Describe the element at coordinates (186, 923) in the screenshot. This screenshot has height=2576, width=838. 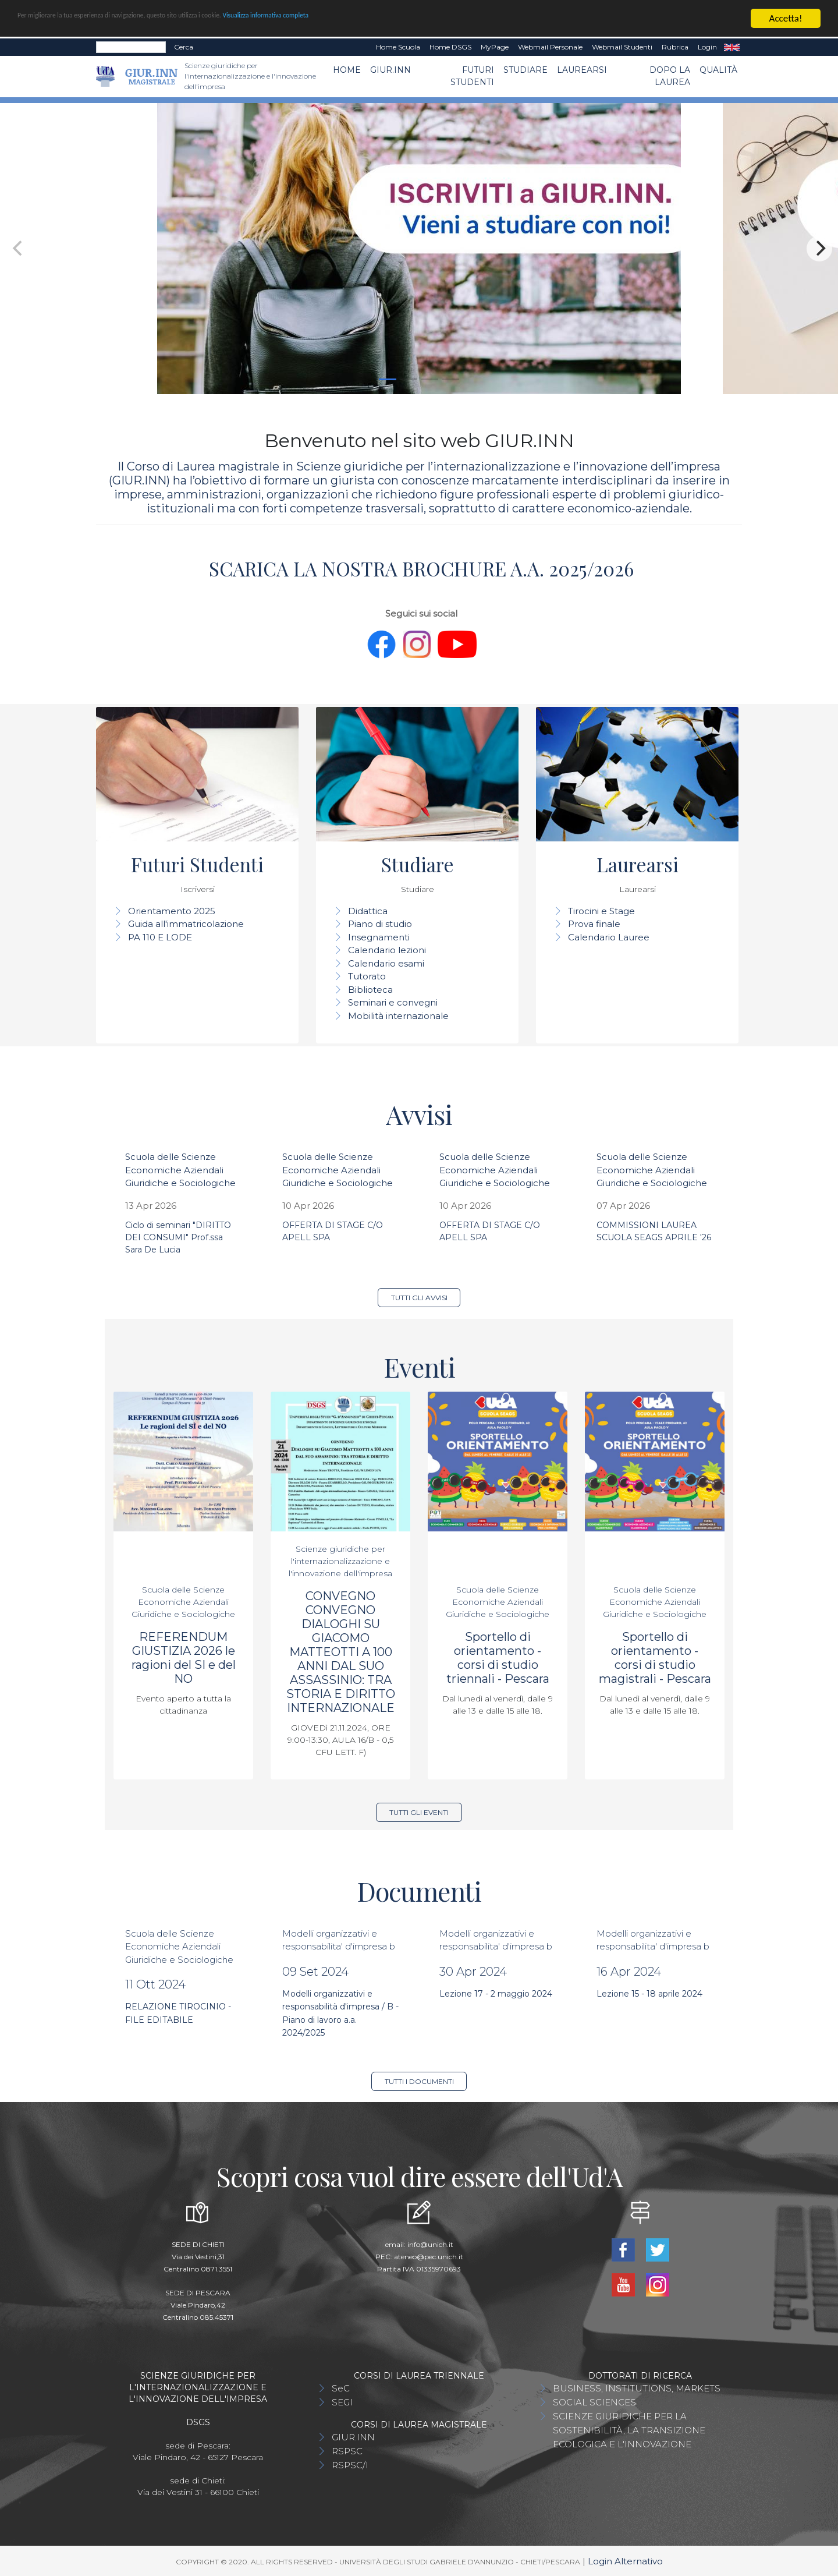
I see `Guida all'immatricolazione` at that location.